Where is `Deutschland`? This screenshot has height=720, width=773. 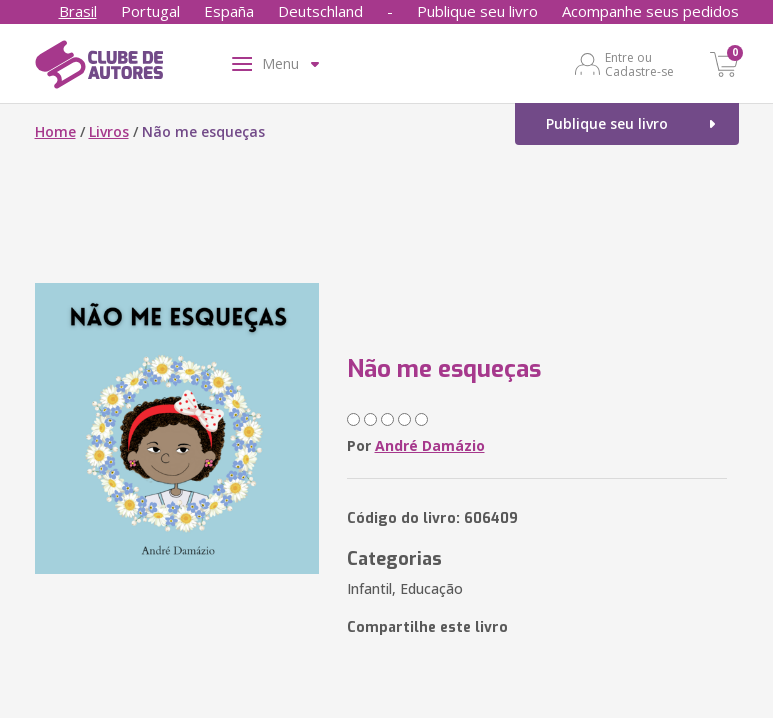
Deutschland is located at coordinates (320, 11).